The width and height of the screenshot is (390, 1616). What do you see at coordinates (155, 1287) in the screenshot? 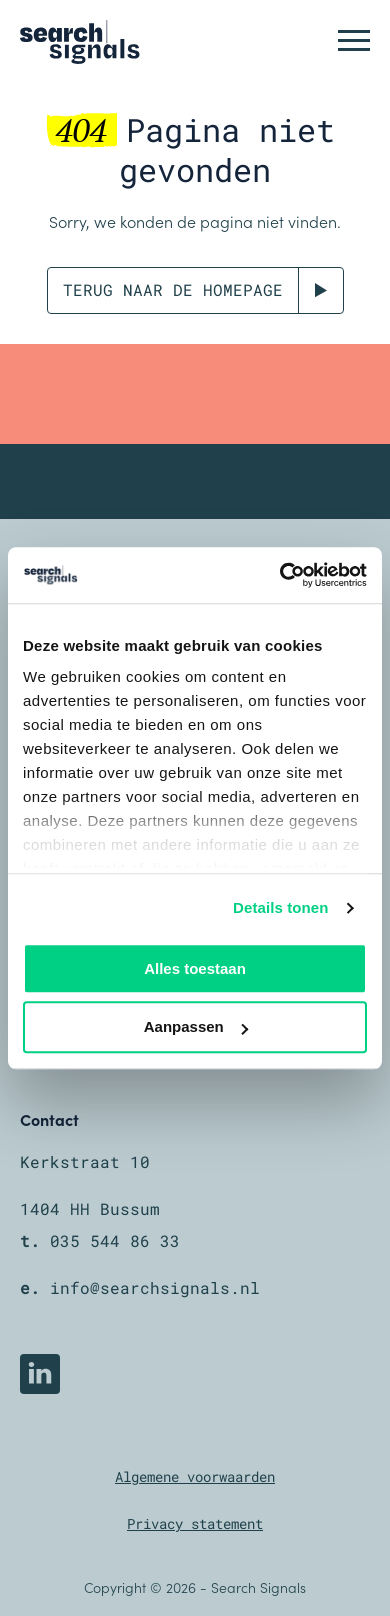
I see `info@searchsignals.nl` at bounding box center [155, 1287].